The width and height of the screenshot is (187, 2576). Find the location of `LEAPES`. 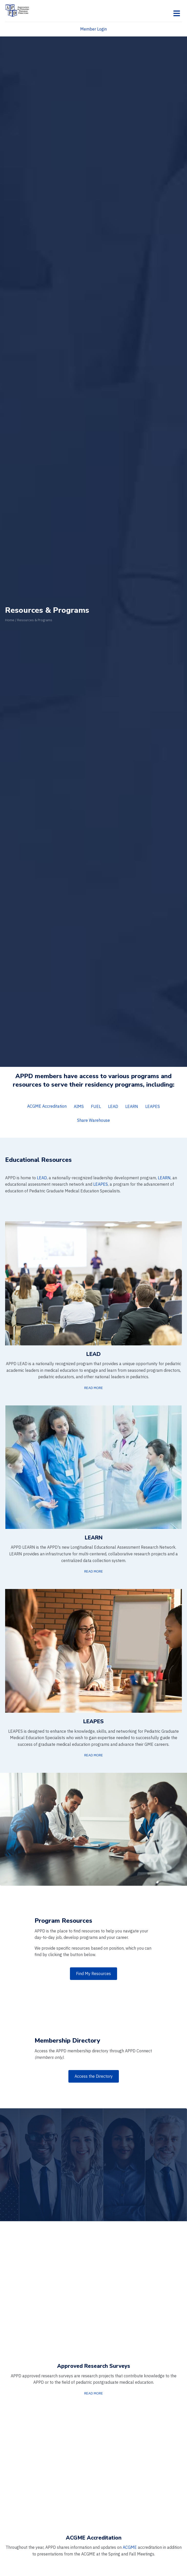

LEAPES is located at coordinates (152, 1106).